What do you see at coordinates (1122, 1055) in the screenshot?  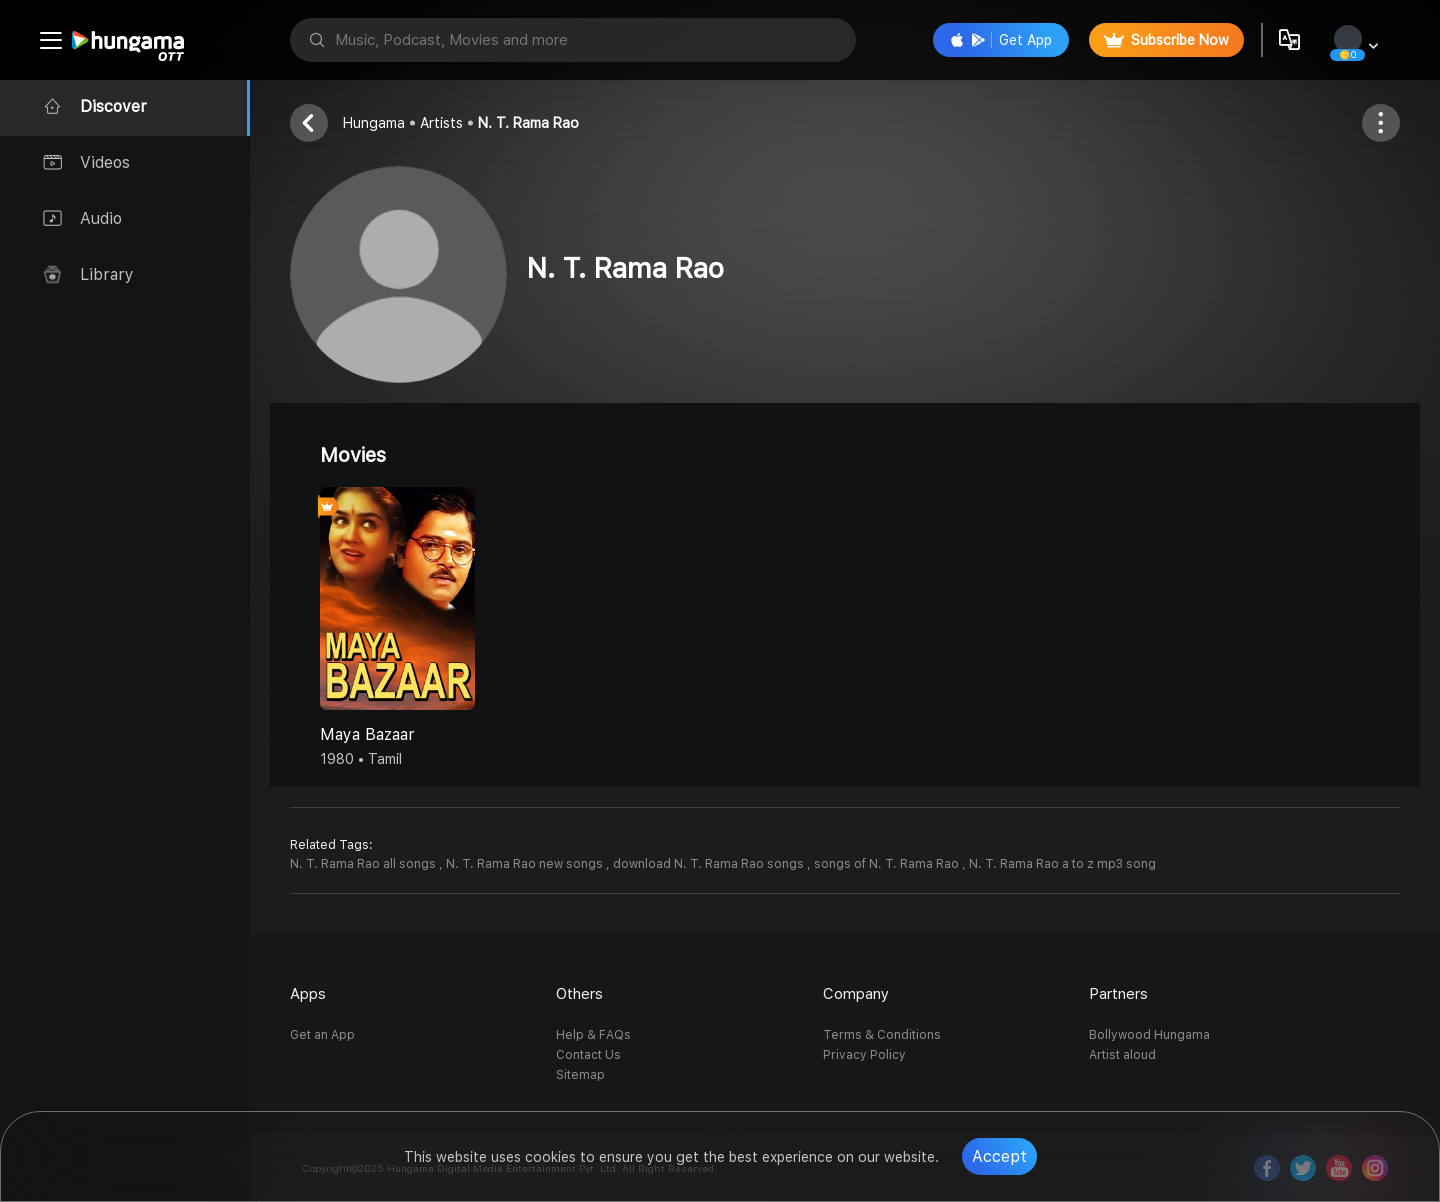 I see `Artist aloud` at bounding box center [1122, 1055].